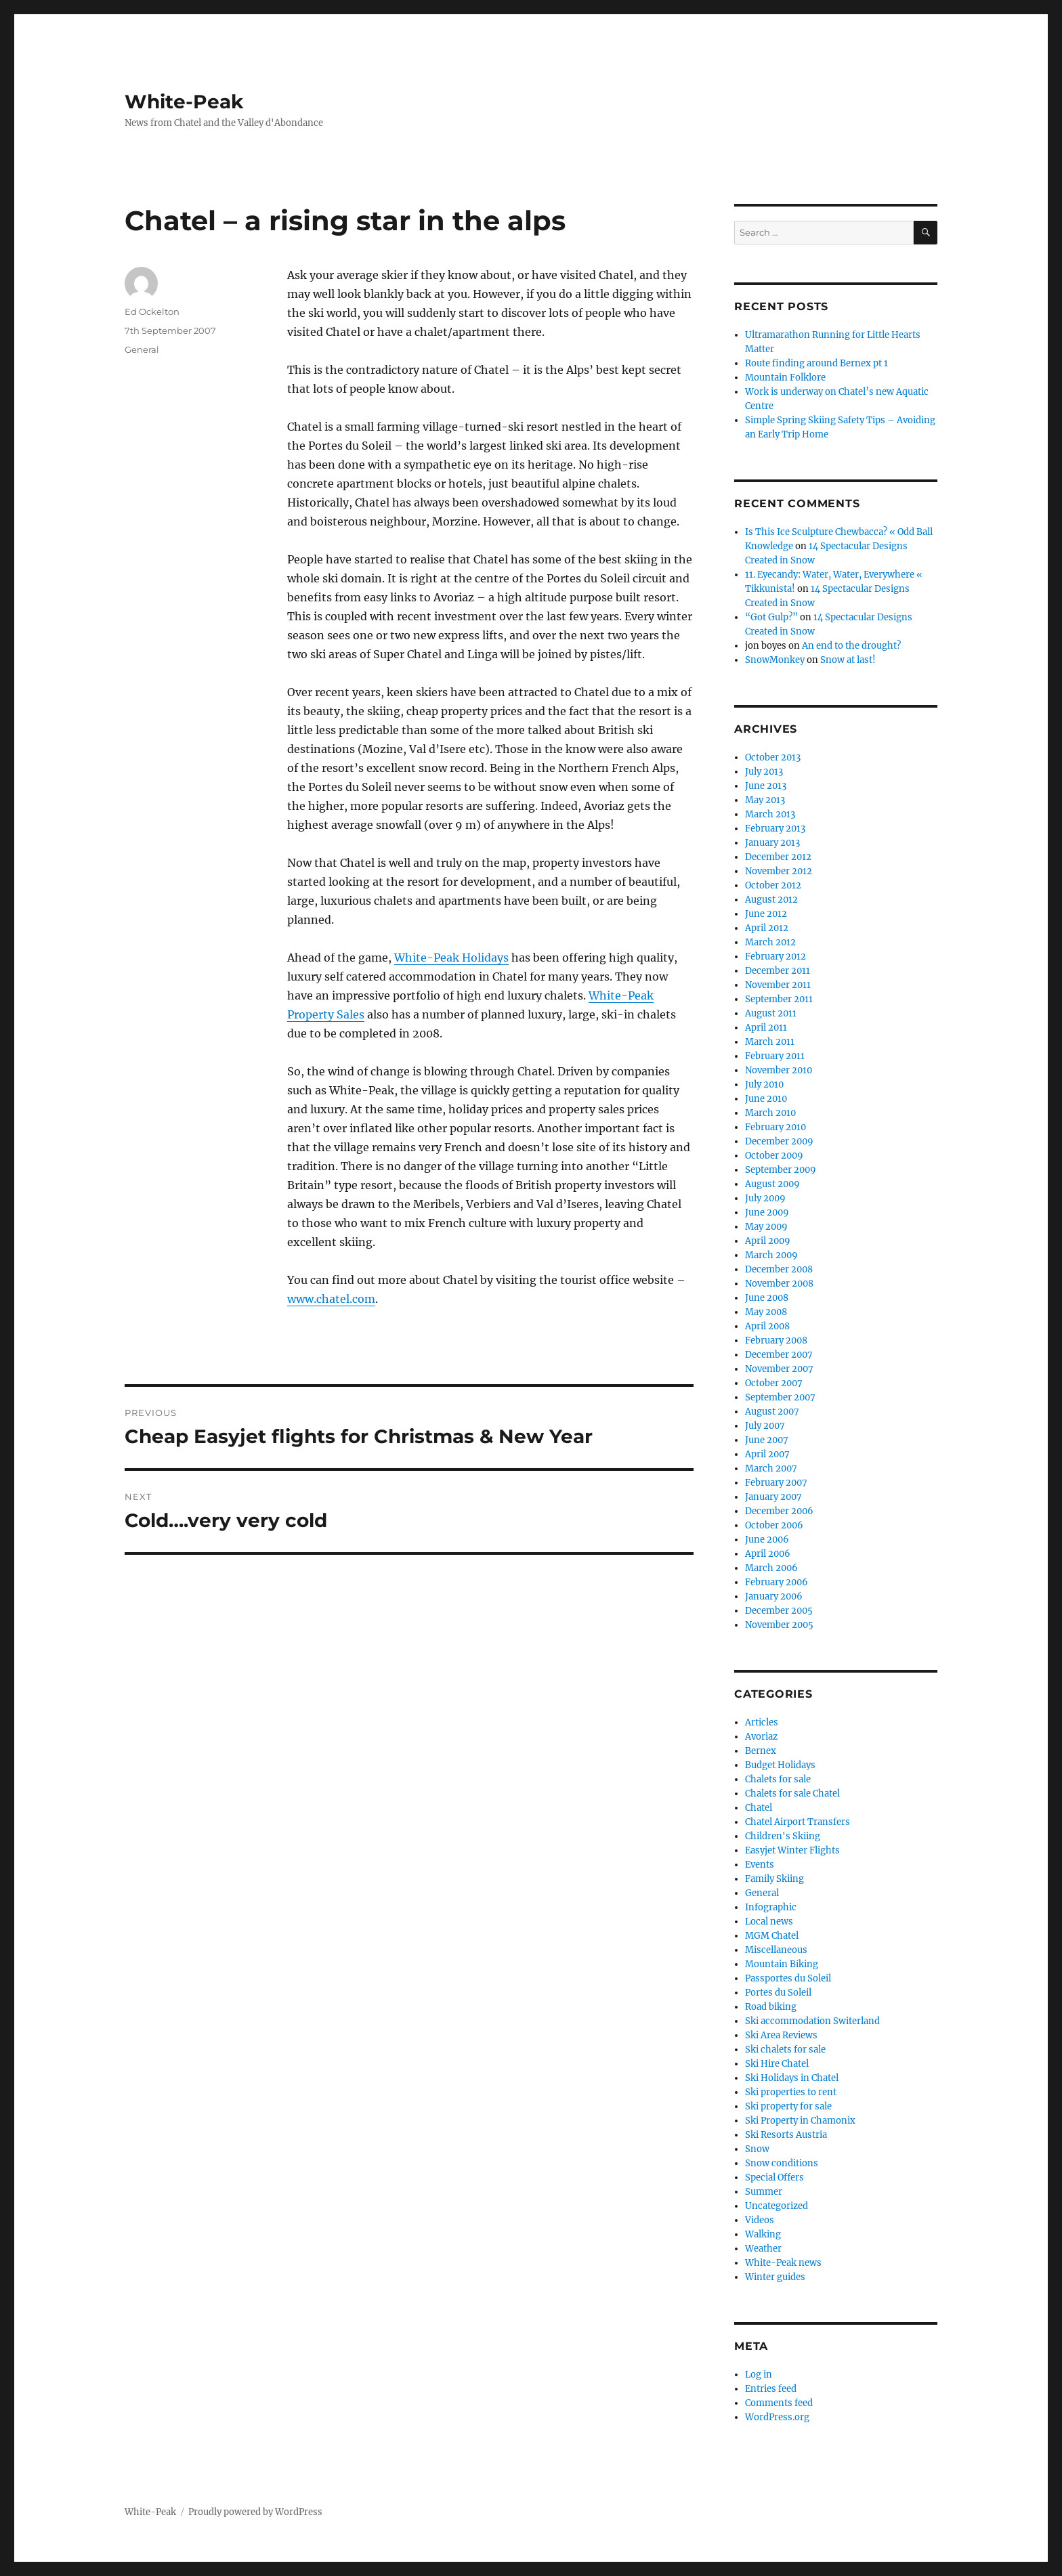 Image resolution: width=1062 pixels, height=2576 pixels. I want to click on October 2006, so click(774, 1525).